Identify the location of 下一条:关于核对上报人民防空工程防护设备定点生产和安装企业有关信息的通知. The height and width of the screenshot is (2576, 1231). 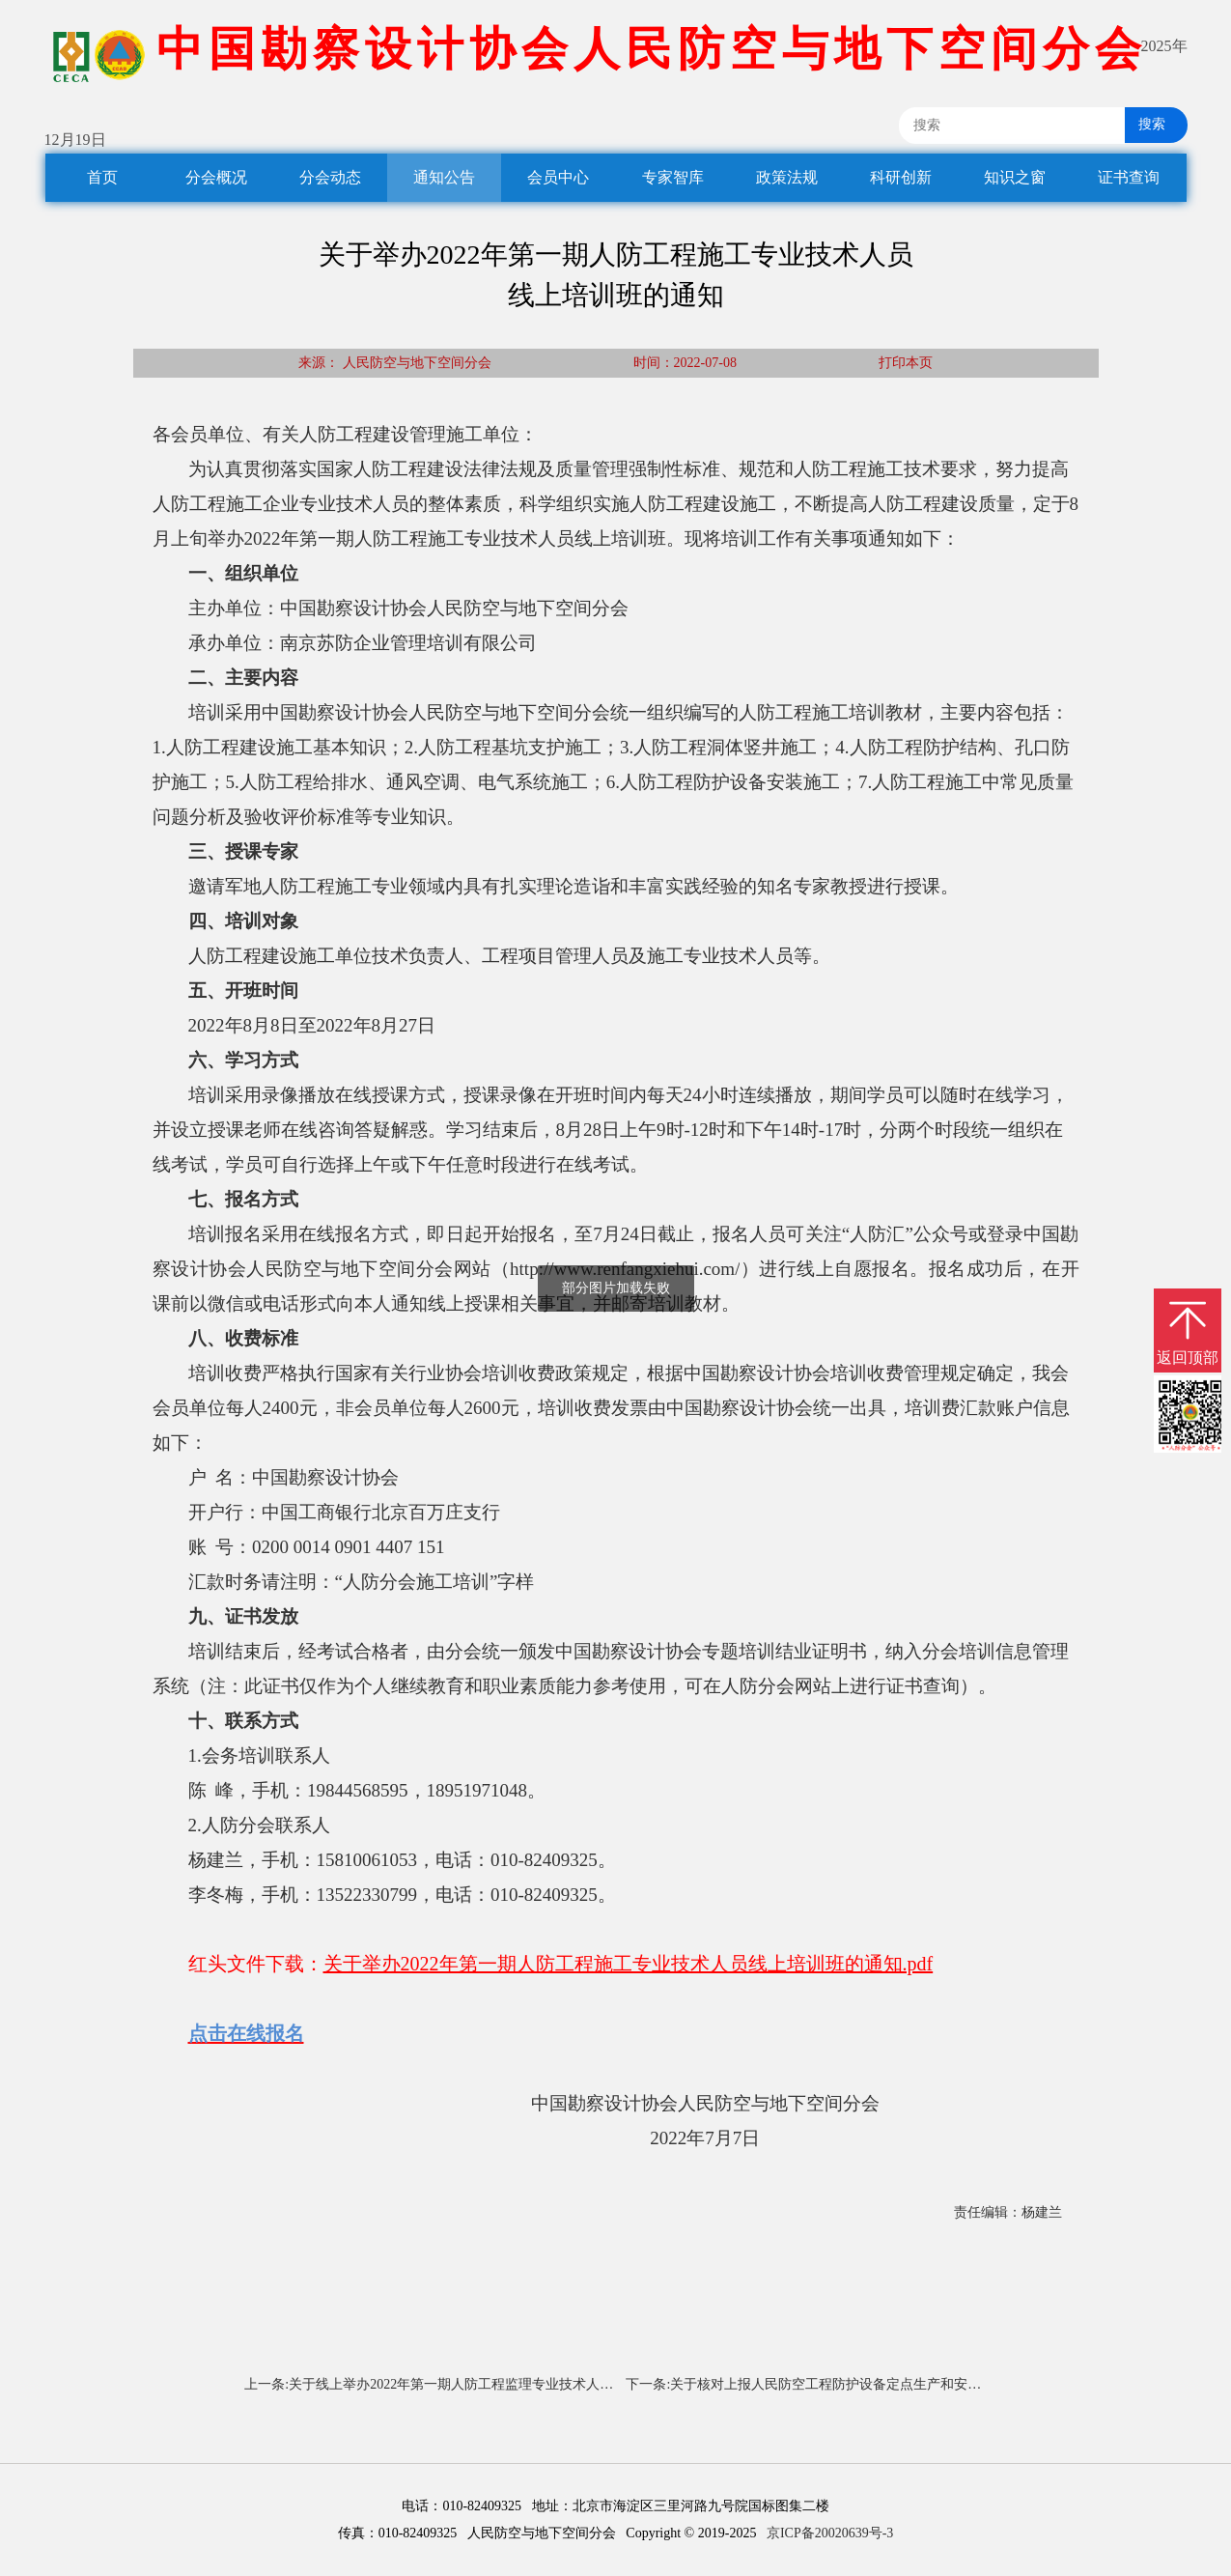
(836, 2384).